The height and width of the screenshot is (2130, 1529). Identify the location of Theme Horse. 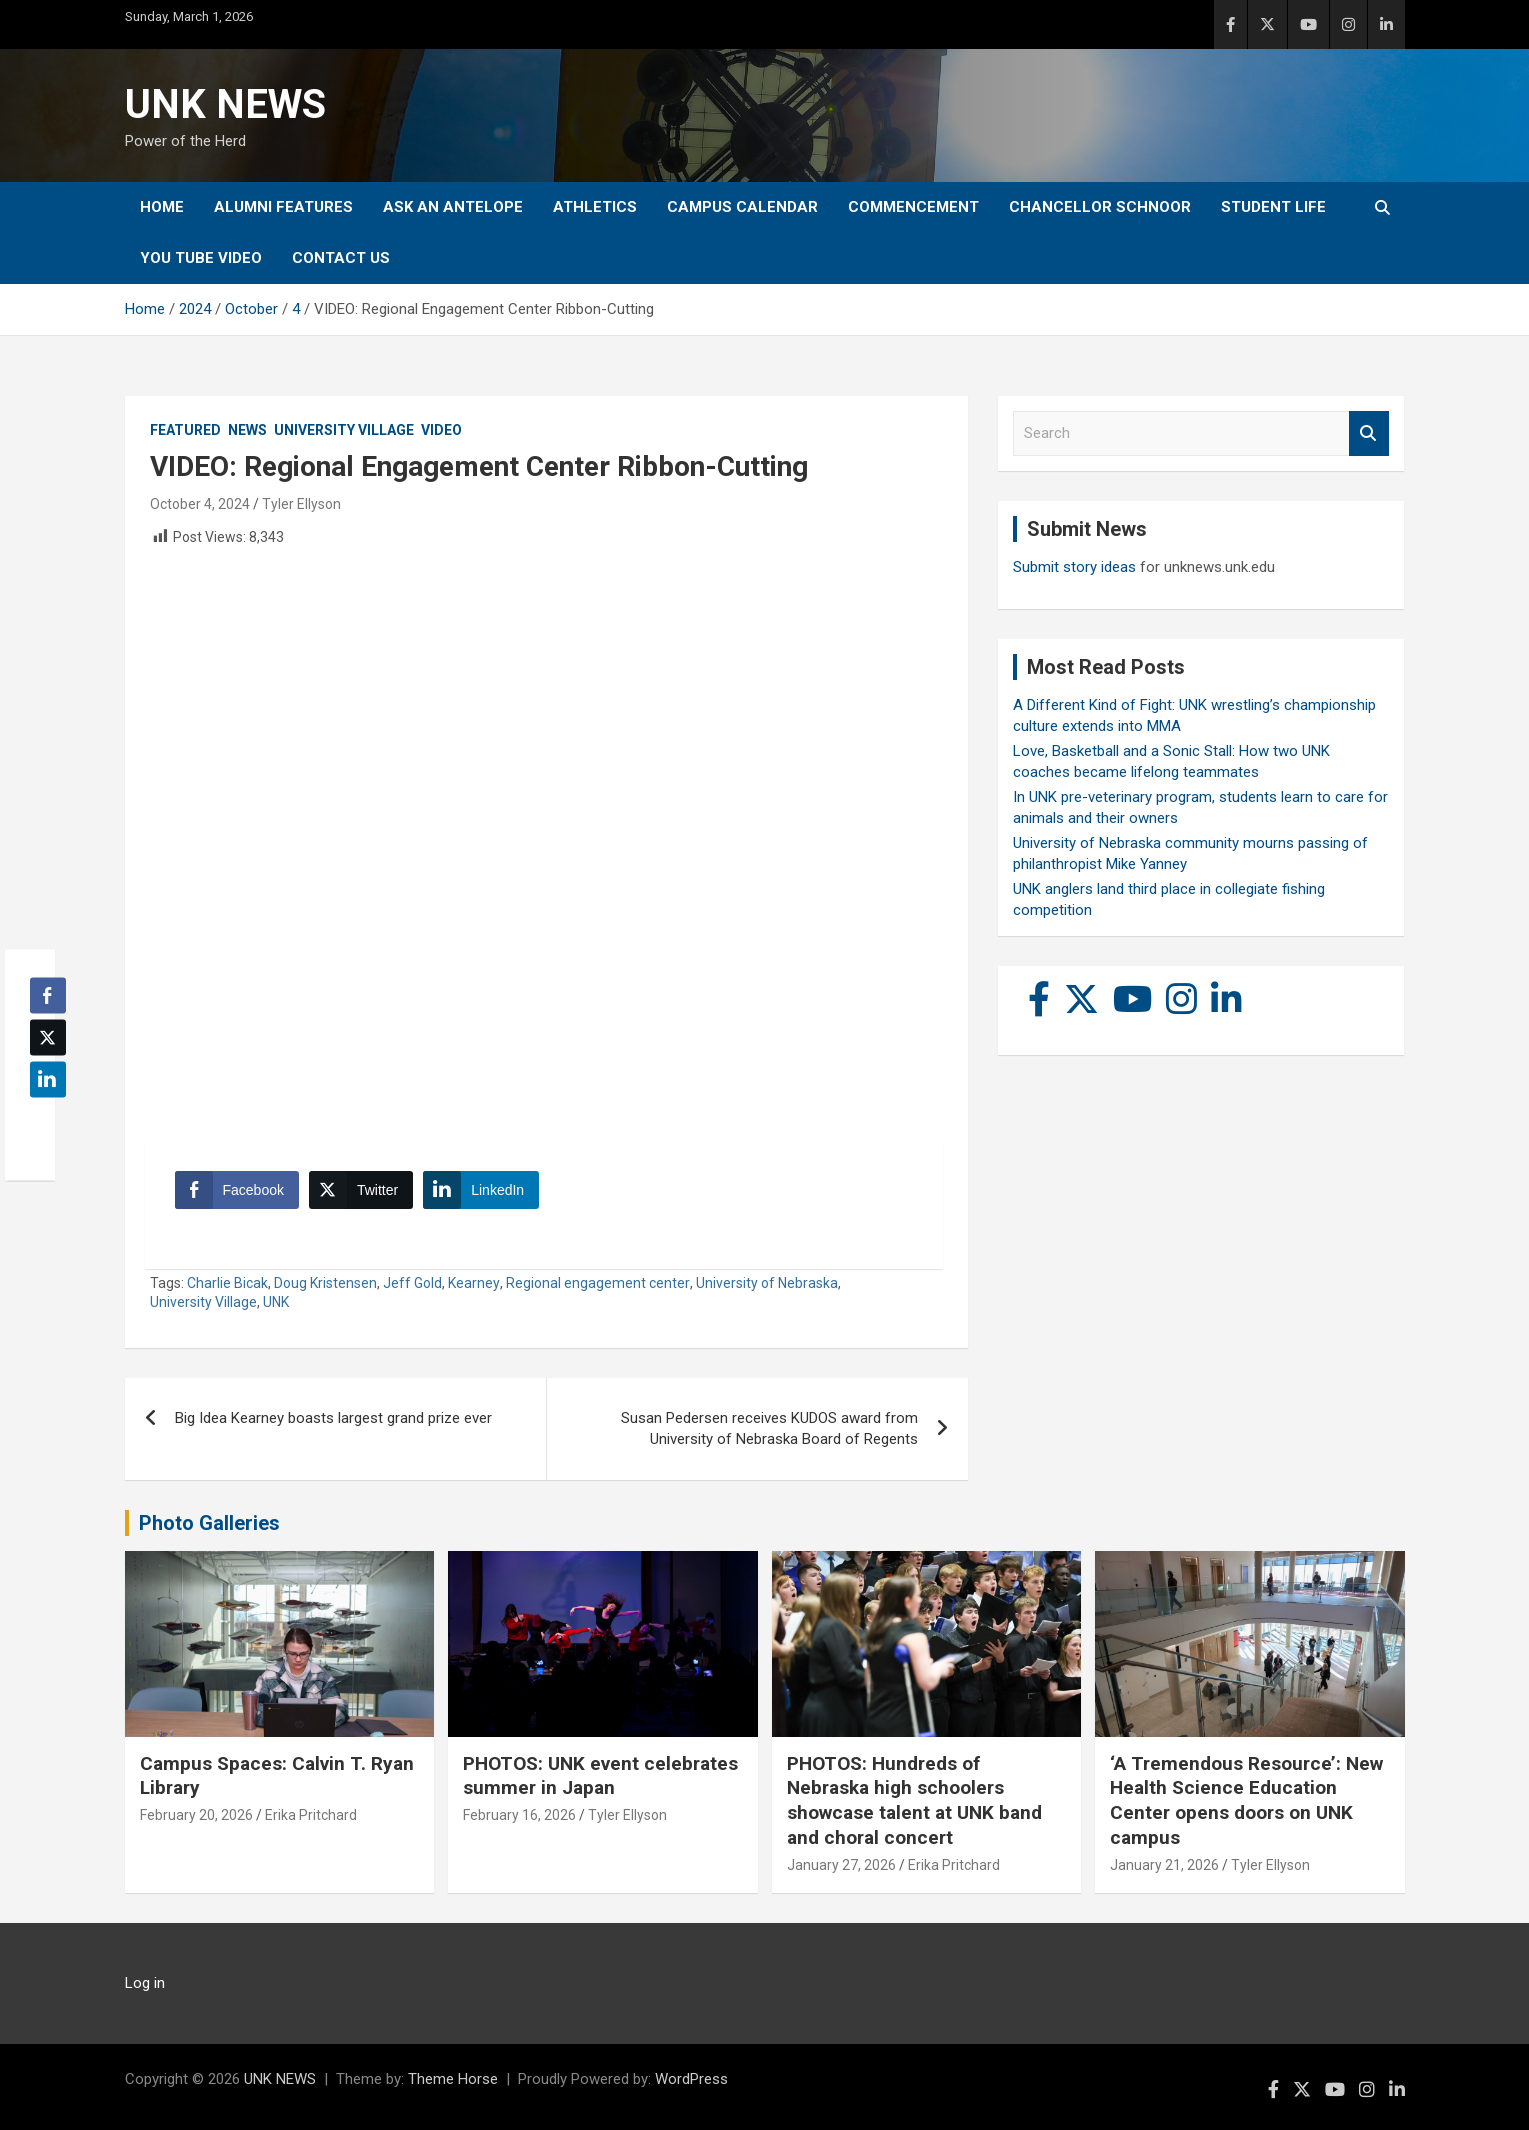
(453, 2079).